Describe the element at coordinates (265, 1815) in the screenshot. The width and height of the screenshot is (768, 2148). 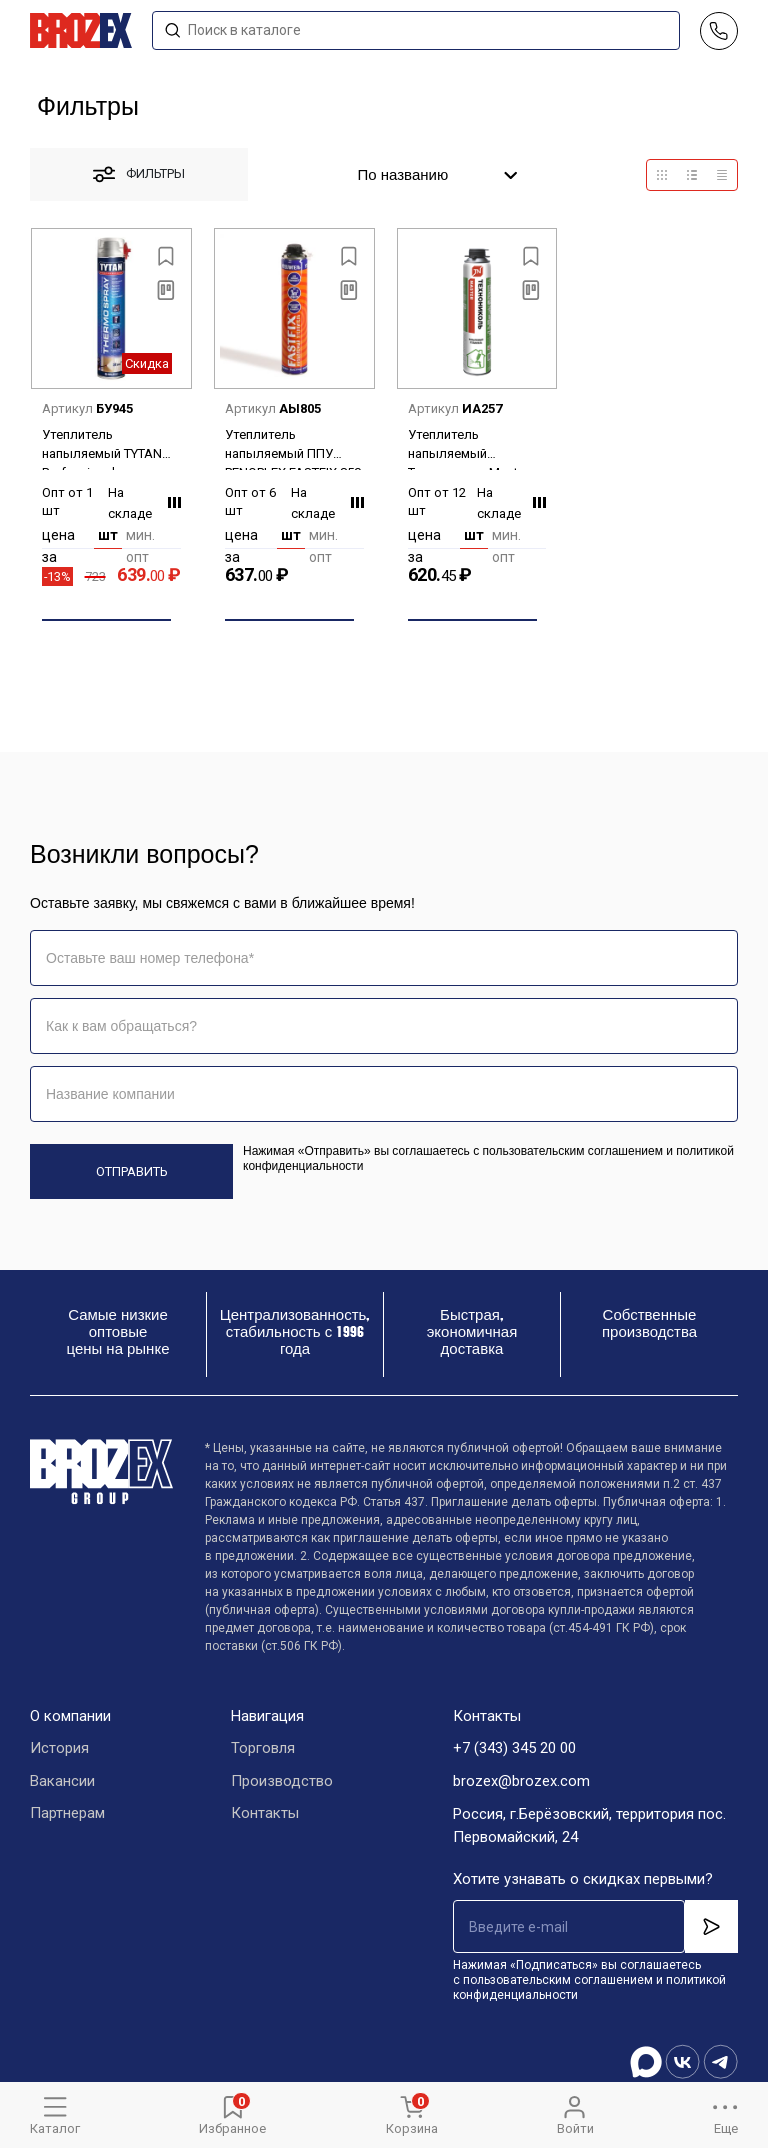
I see `Контакты` at that location.